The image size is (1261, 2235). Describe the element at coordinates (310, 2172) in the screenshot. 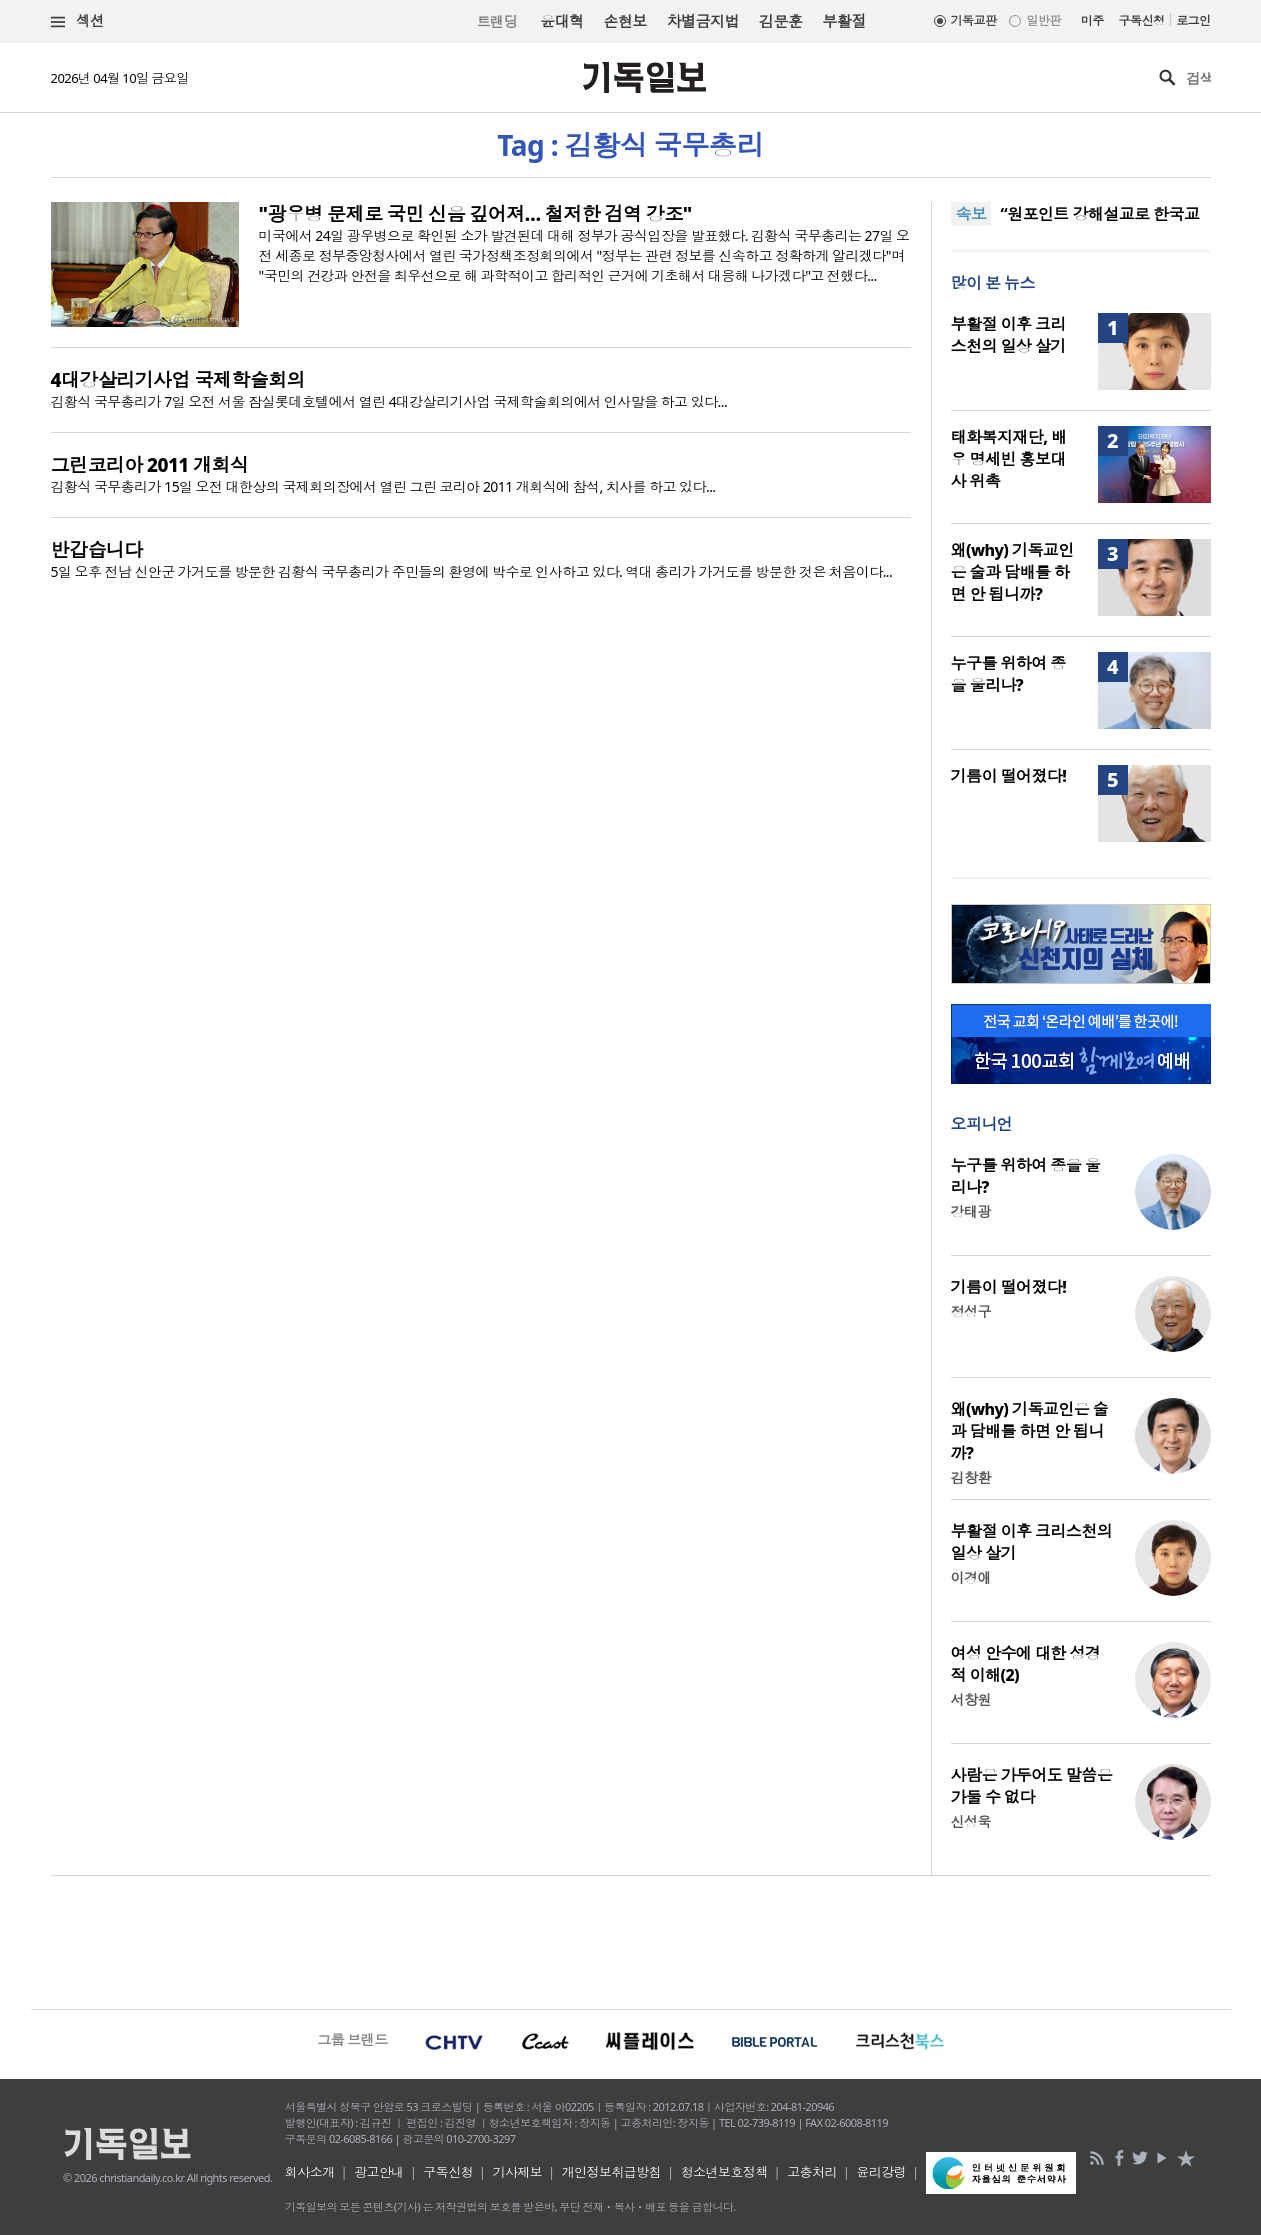

I see `회사소개` at that location.